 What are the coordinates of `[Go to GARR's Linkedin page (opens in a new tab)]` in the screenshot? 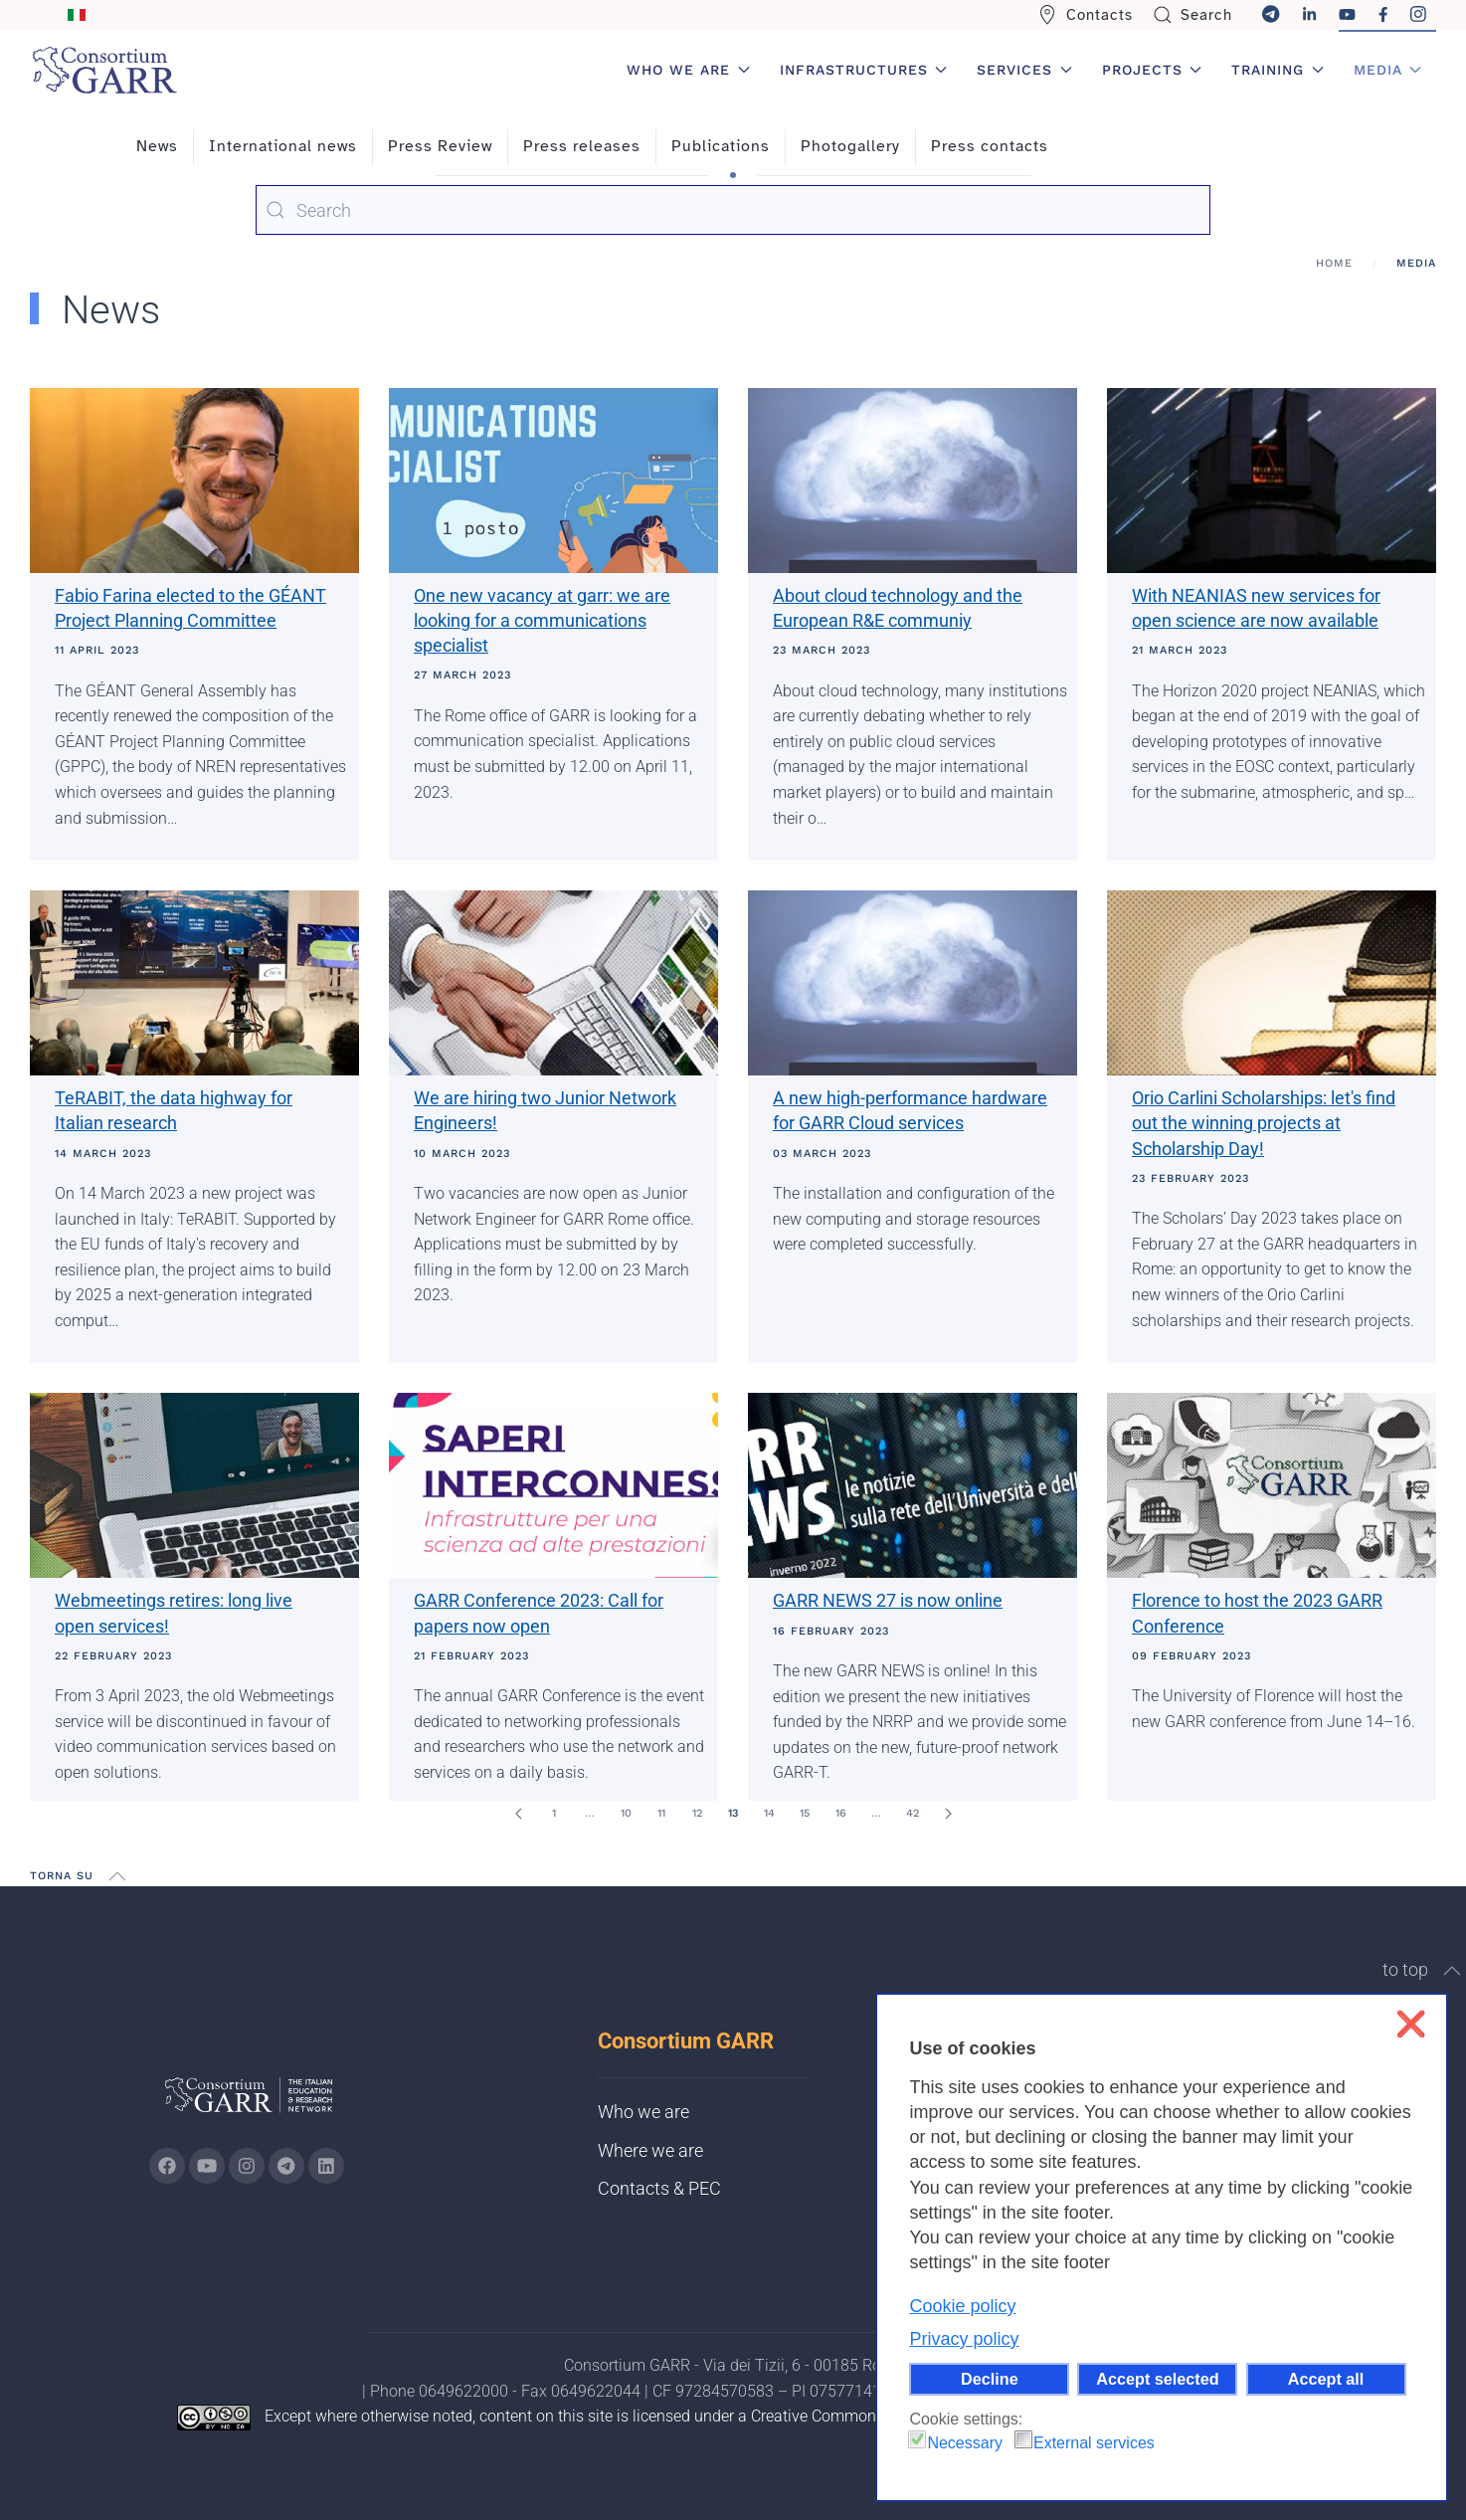 It's located at (326, 2166).